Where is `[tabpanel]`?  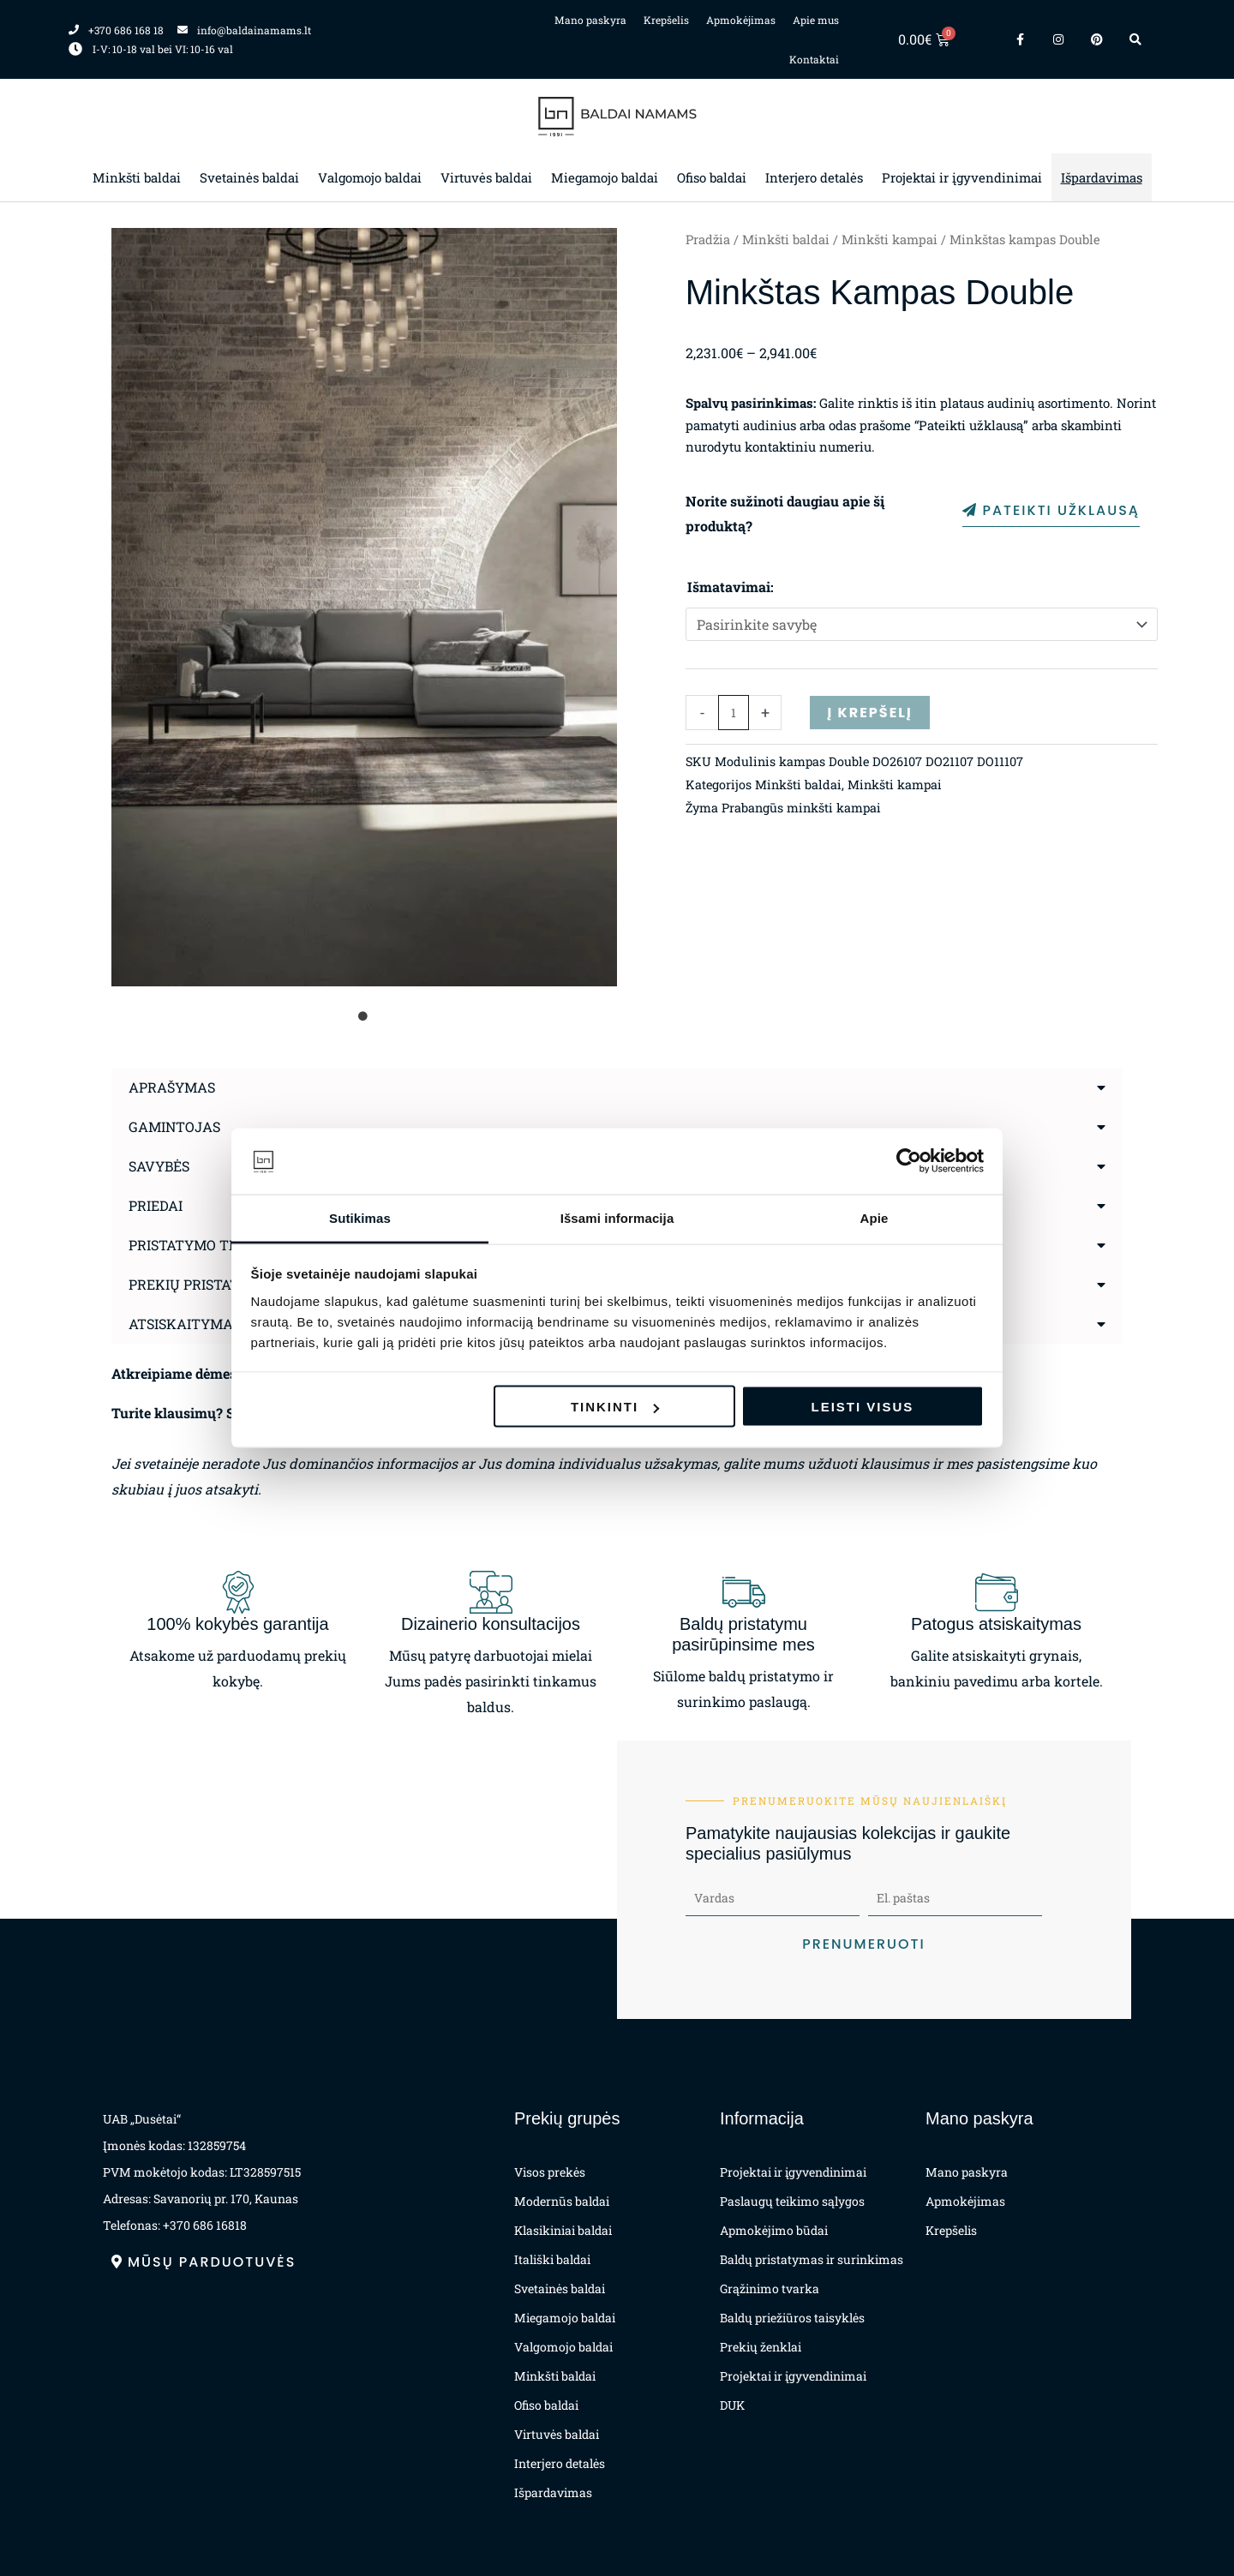 [tabpanel] is located at coordinates (364, 607).